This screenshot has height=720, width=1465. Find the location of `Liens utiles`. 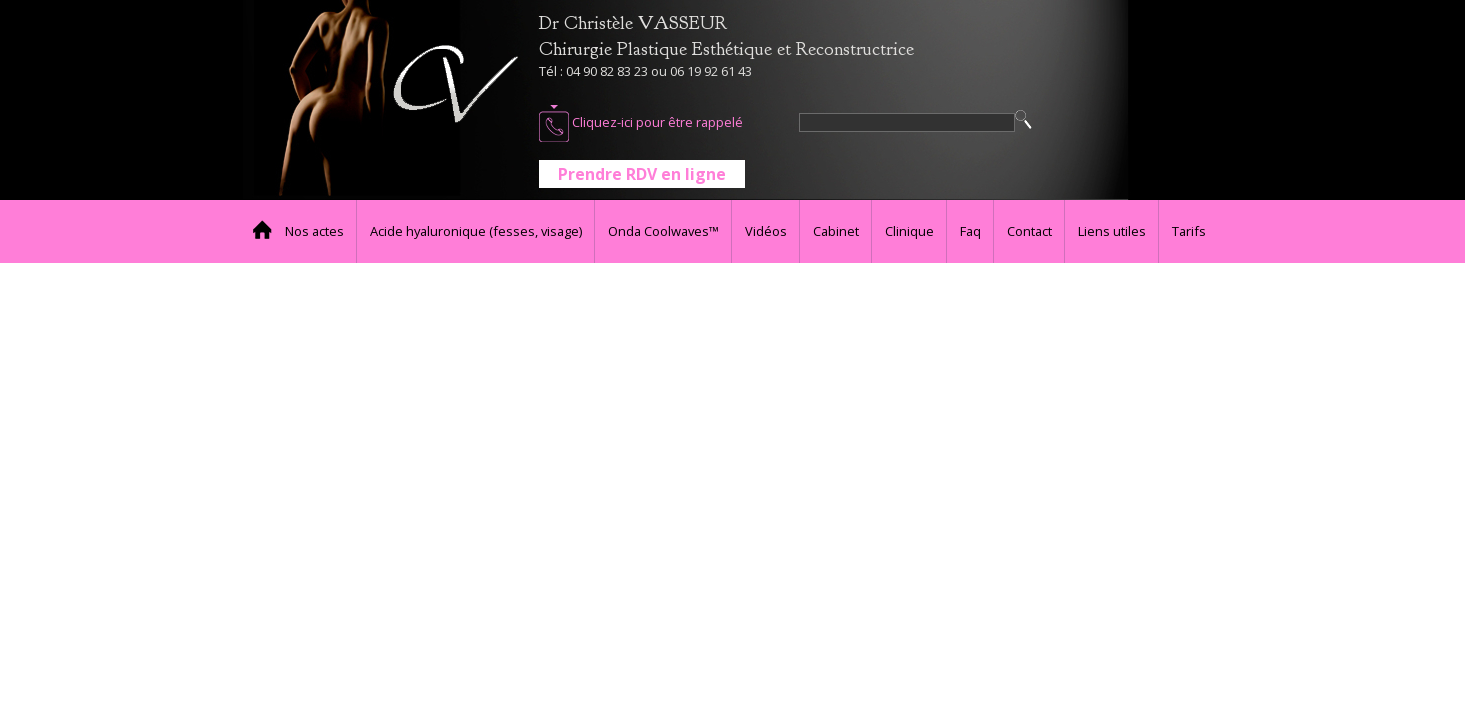

Liens utiles is located at coordinates (1112, 231).